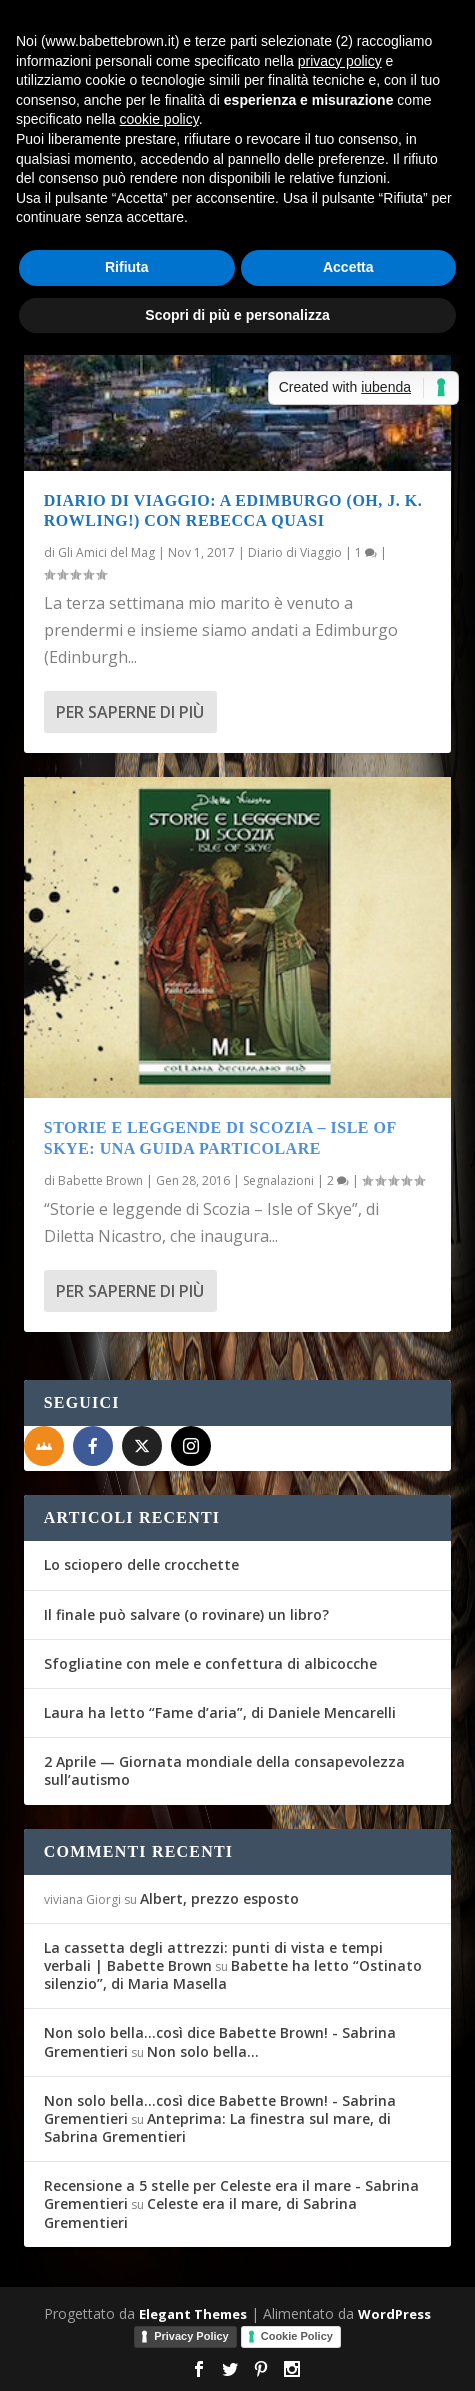 This screenshot has height=2391, width=475. I want to click on Non solo bella…, so click(203, 2051).